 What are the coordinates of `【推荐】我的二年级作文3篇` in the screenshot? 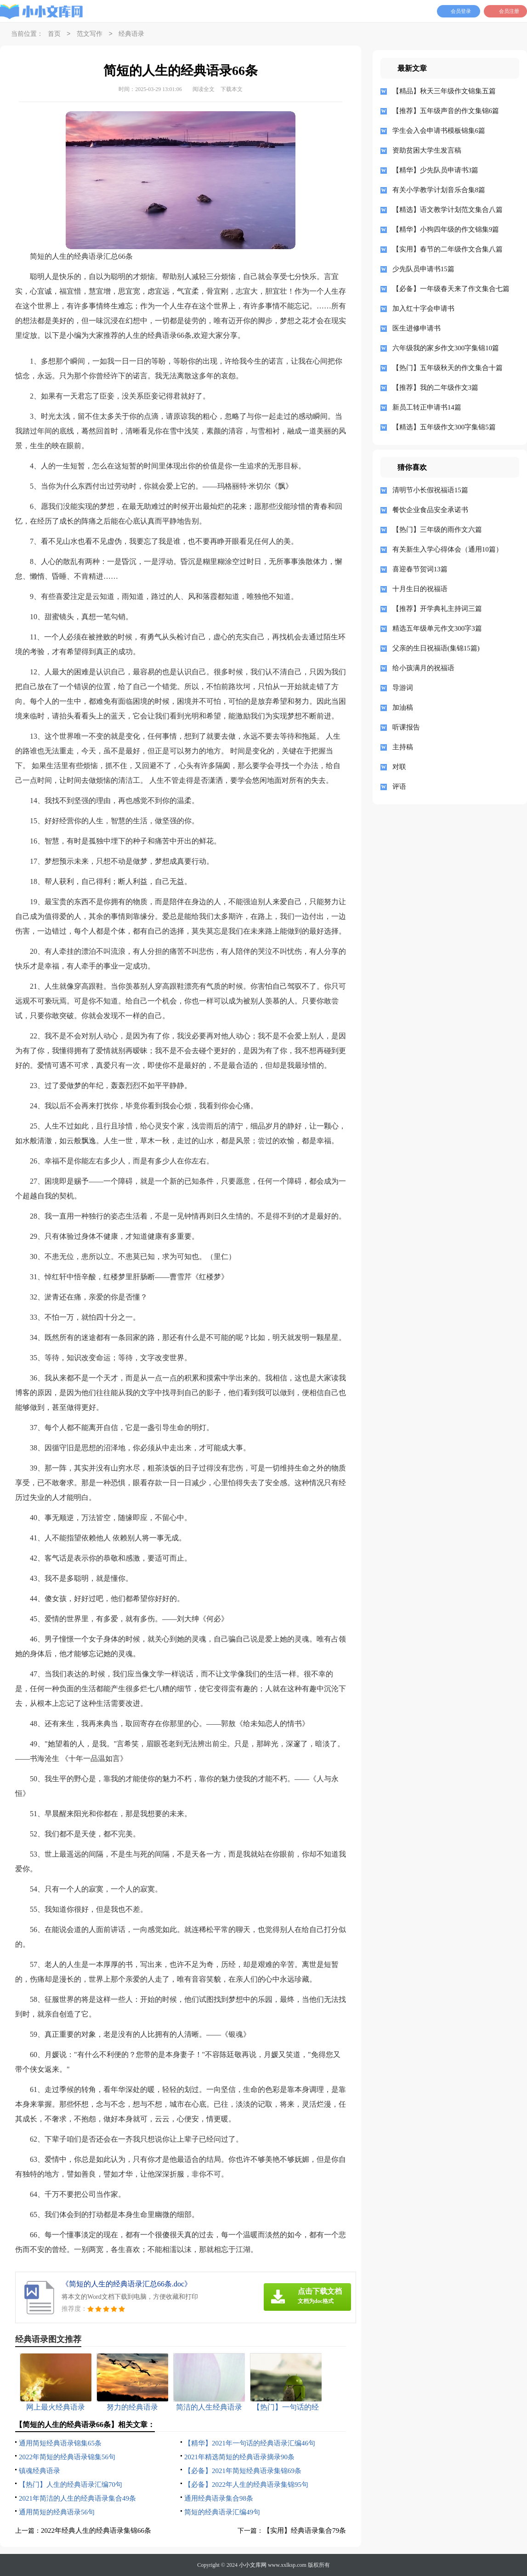 It's located at (435, 387).